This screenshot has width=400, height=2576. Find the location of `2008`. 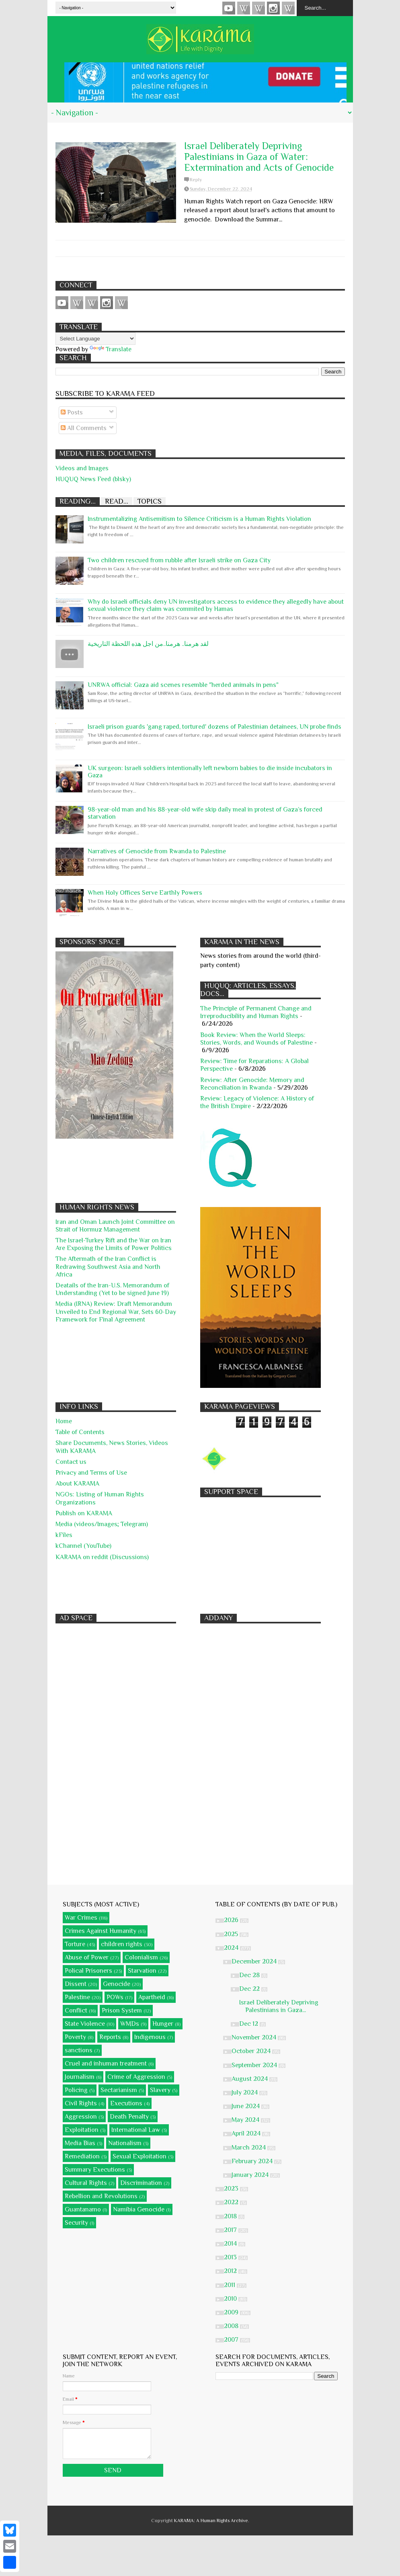

2008 is located at coordinates (232, 2326).